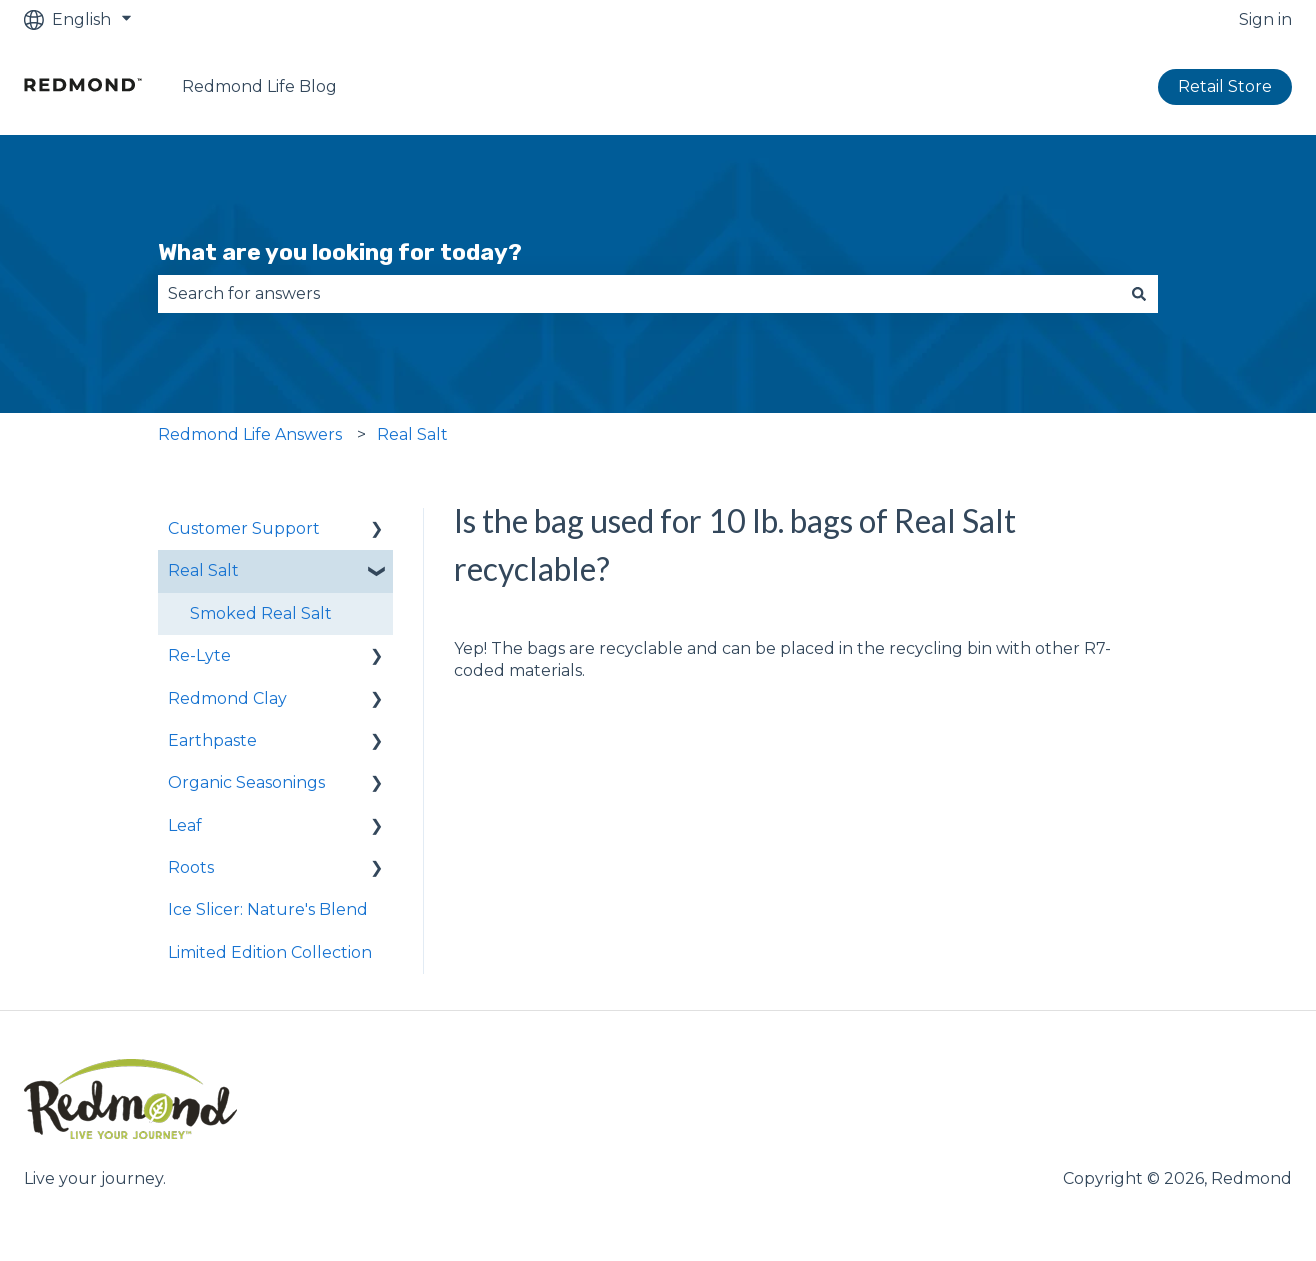 The image size is (1316, 1261). I want to click on Real Salt, so click(412, 434).